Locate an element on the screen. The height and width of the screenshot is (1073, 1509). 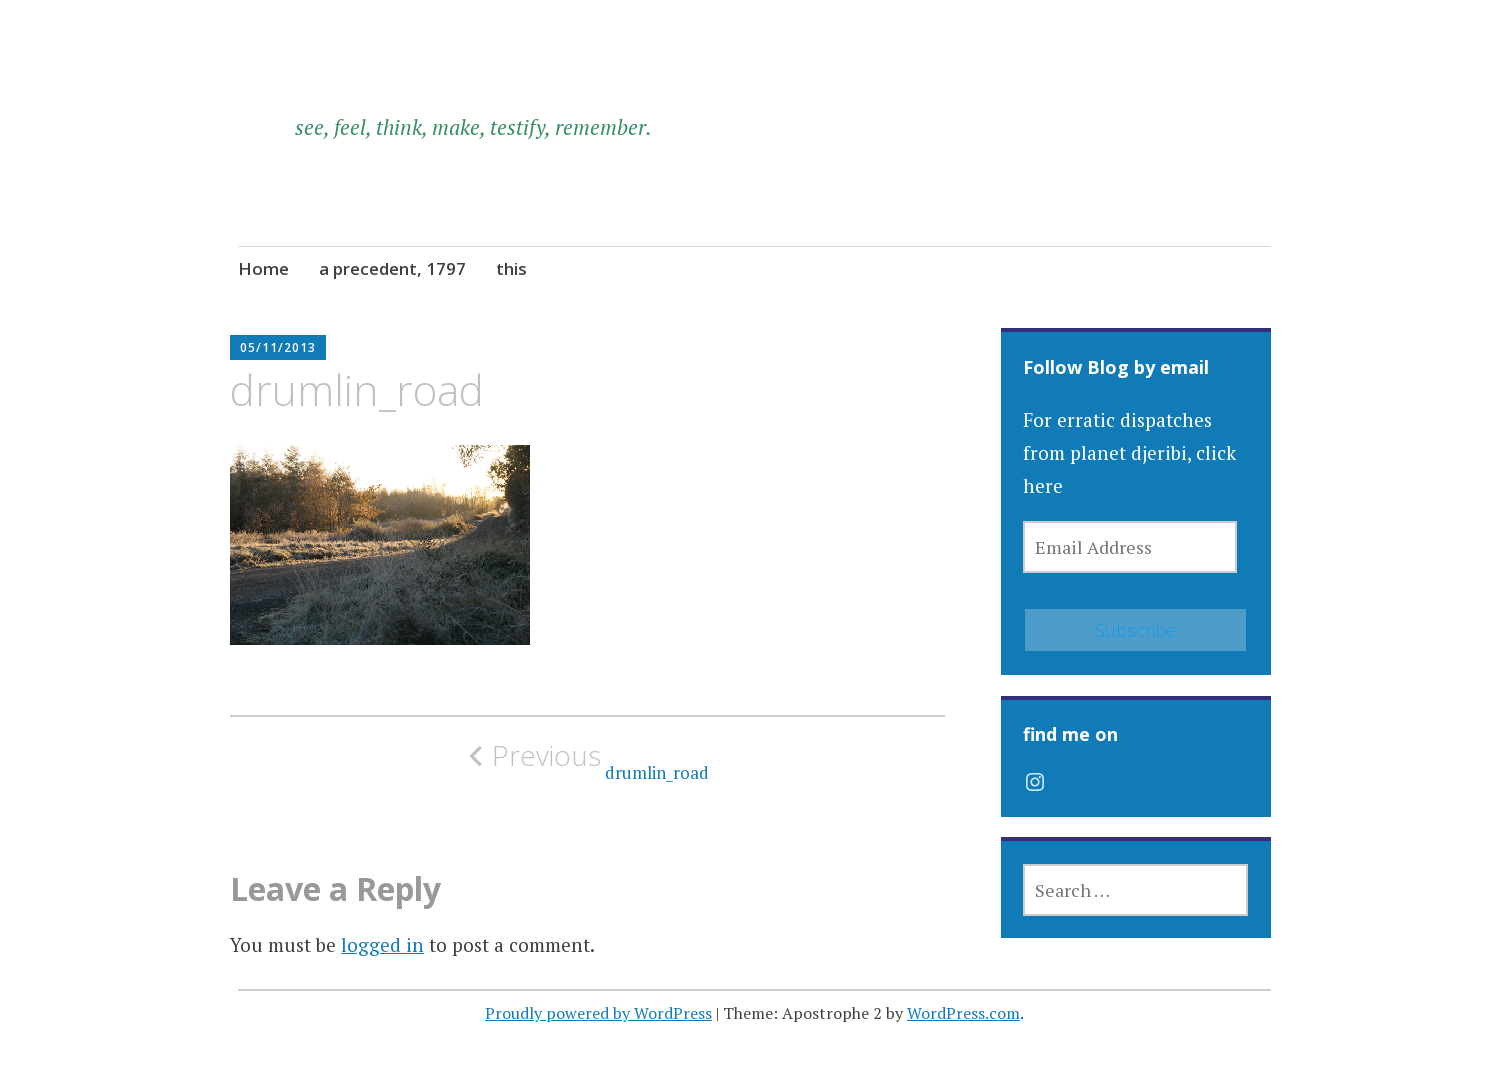
a precedent, 1797 is located at coordinates (392, 268).